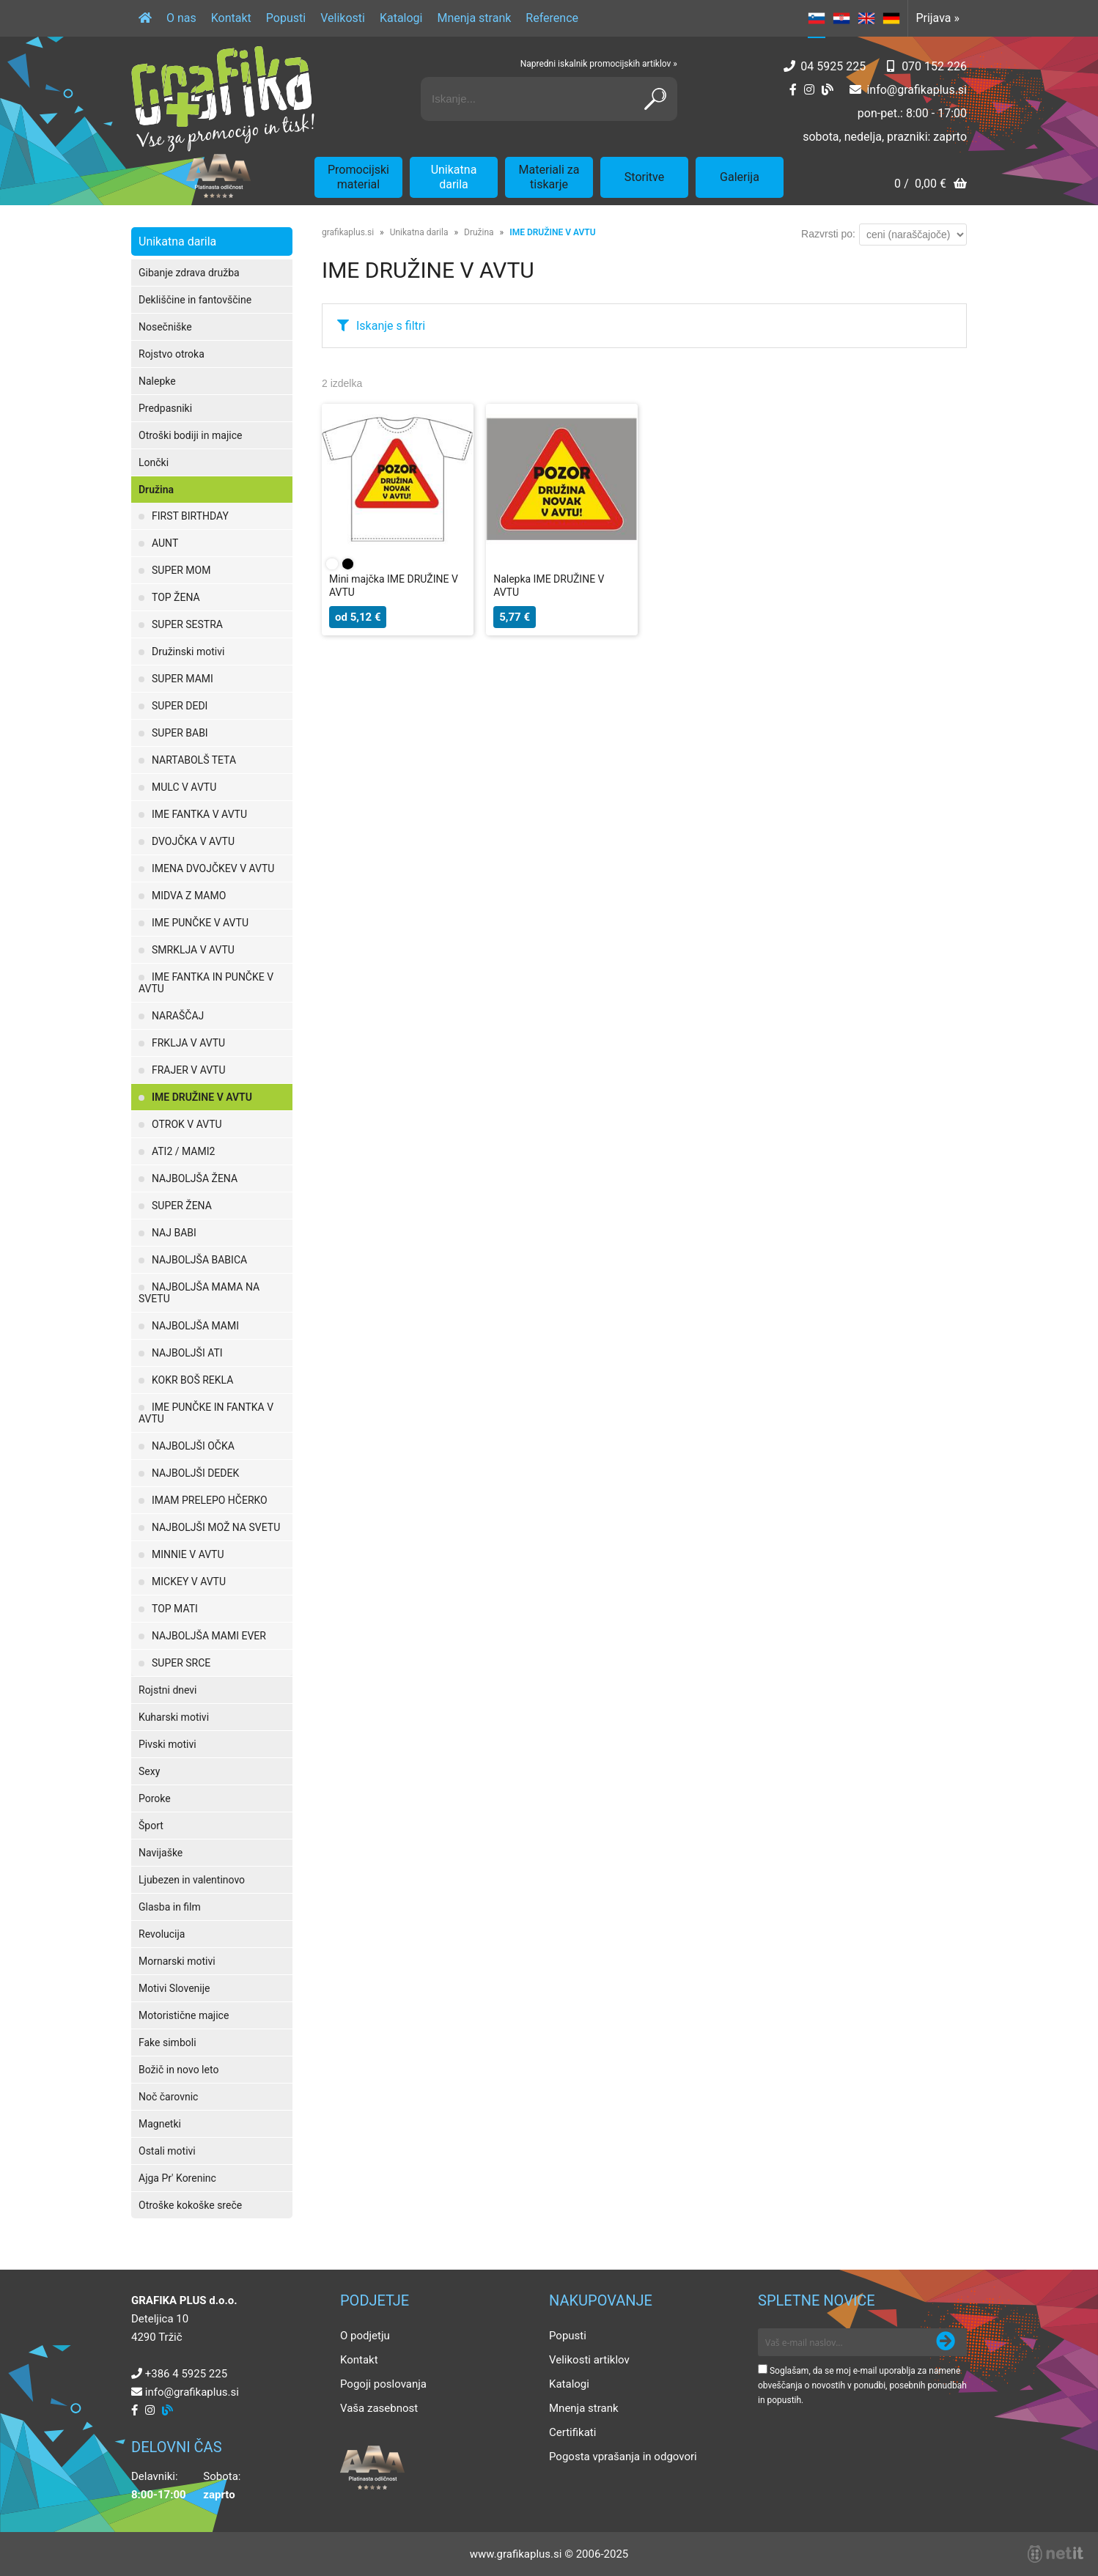 This screenshot has width=1098, height=2576. I want to click on Revolucija, so click(162, 1934).